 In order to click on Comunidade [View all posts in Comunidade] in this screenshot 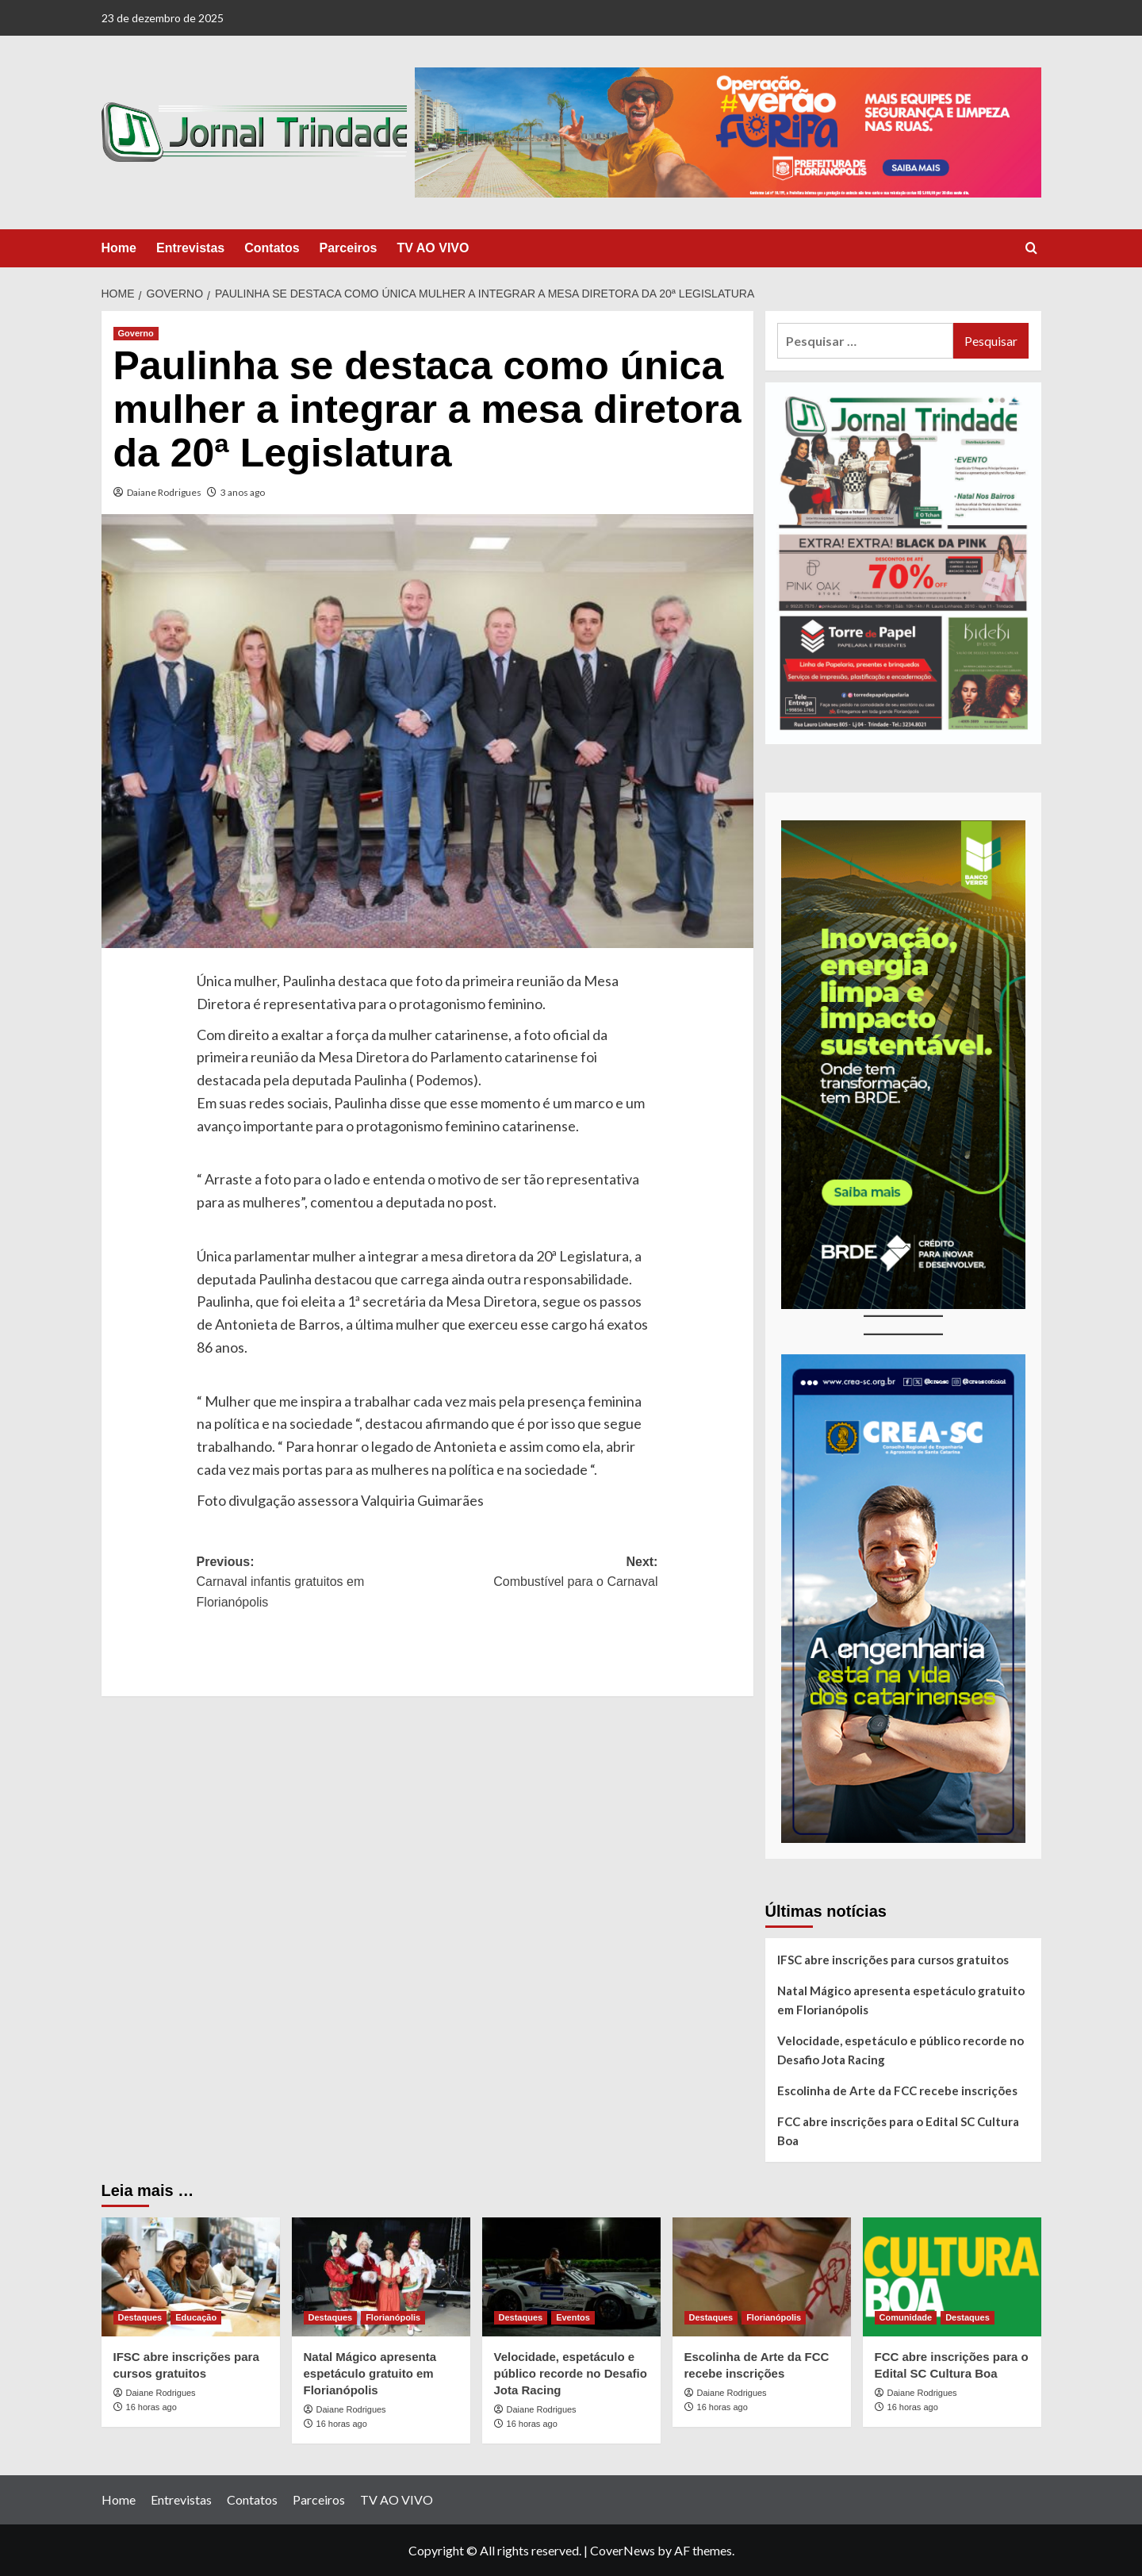, I will do `click(906, 2317)`.